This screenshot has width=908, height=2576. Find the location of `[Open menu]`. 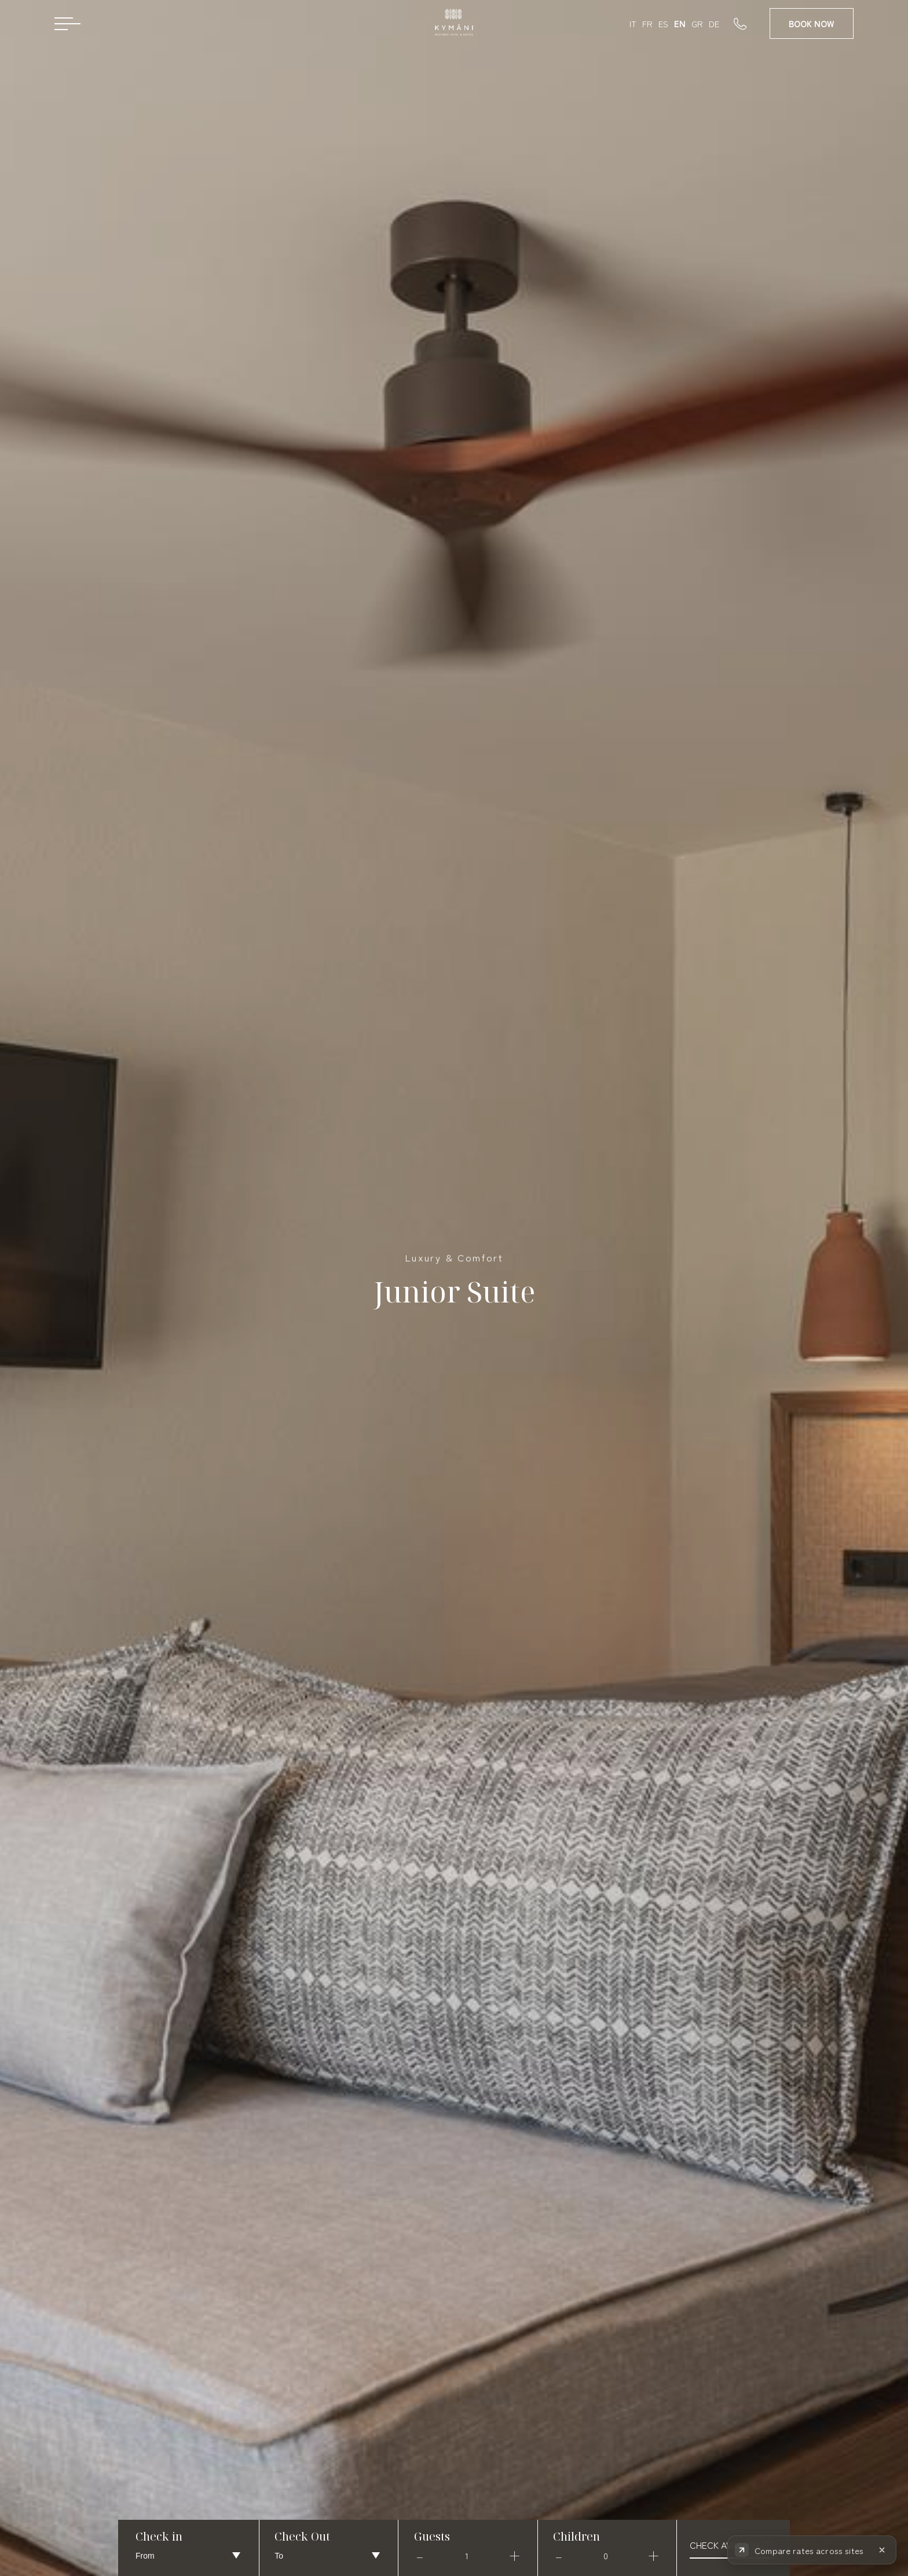

[Open menu] is located at coordinates (67, 23).